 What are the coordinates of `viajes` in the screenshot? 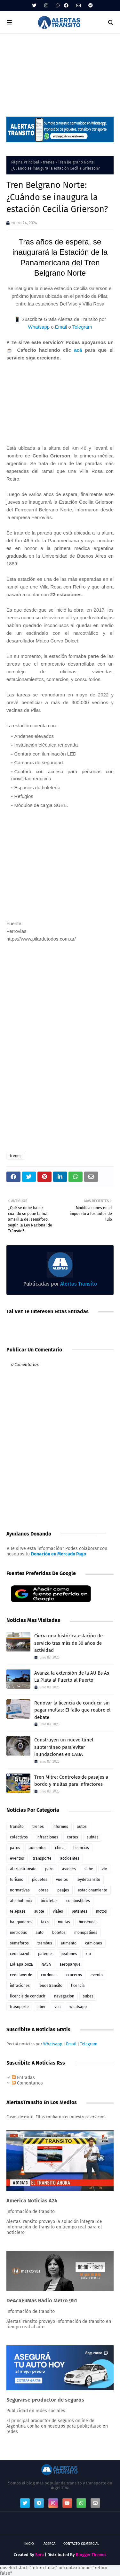 It's located at (58, 1911).